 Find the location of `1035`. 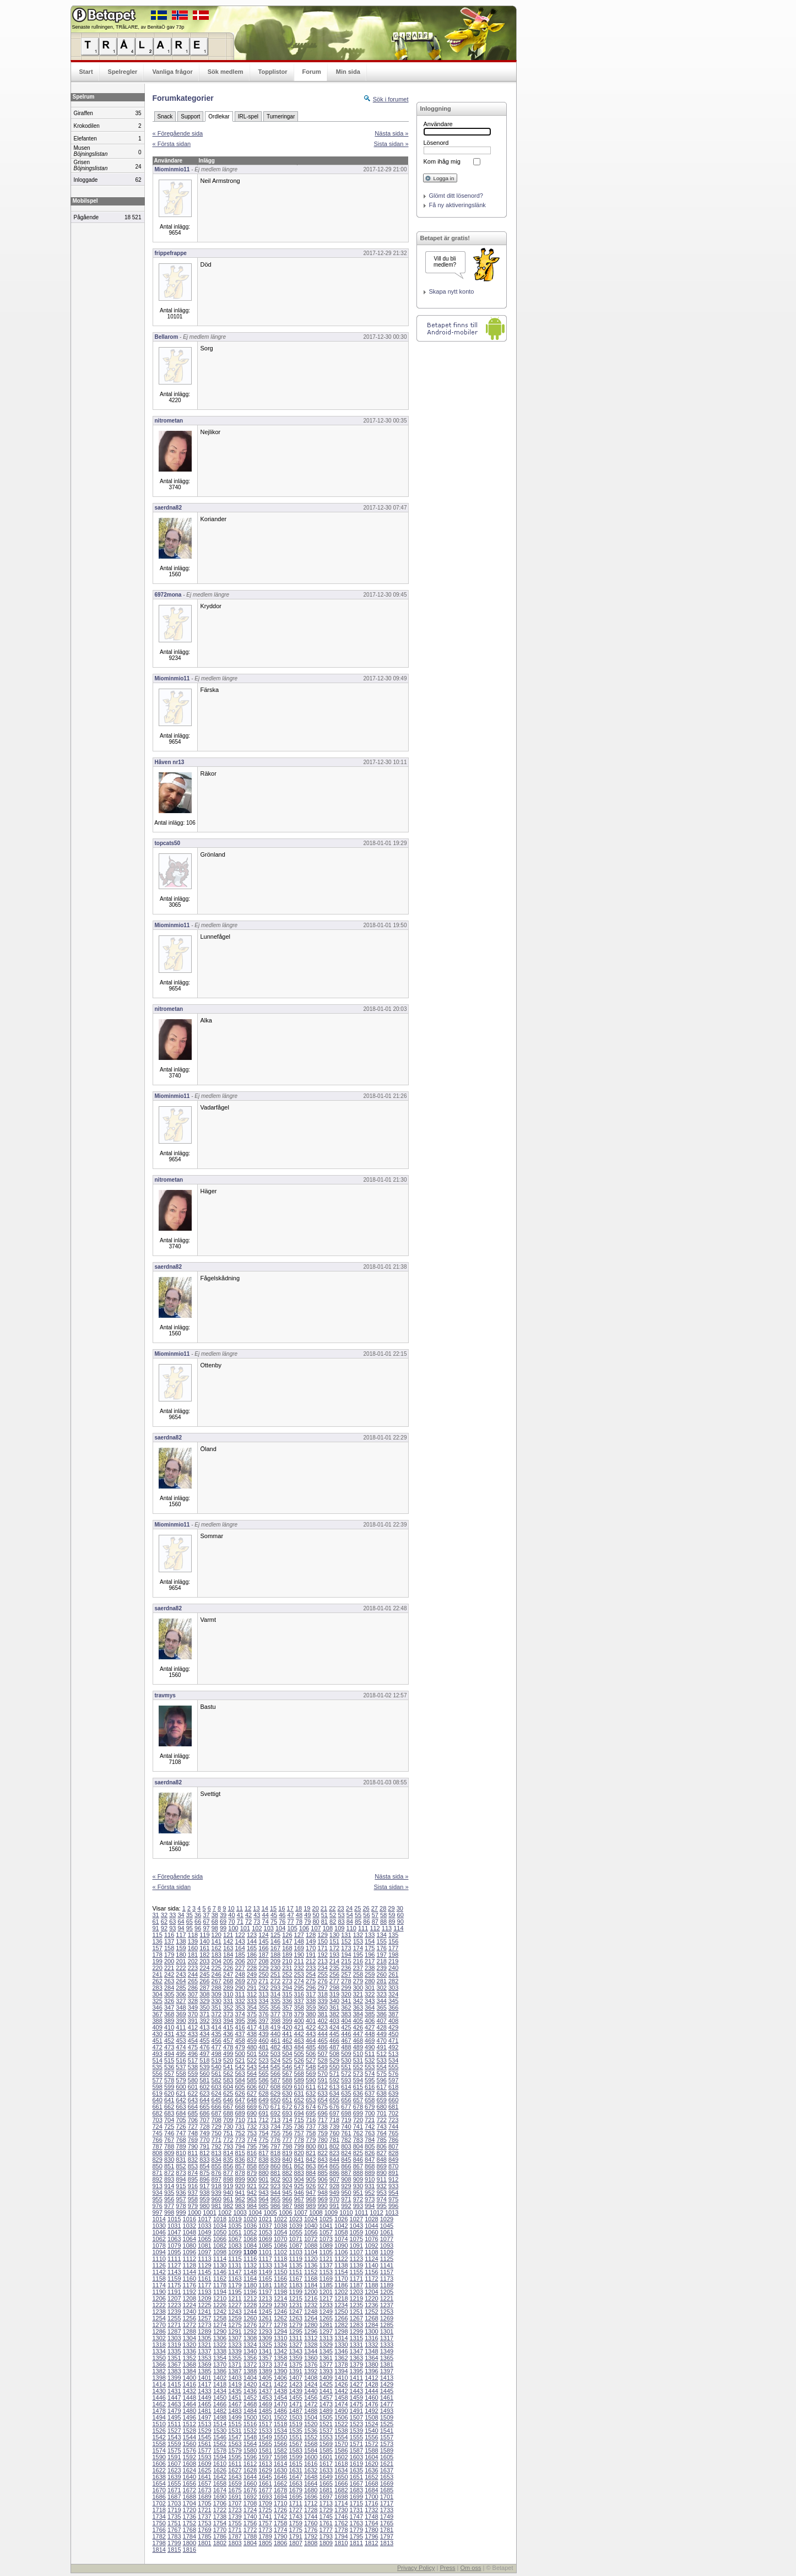

1035 is located at coordinates (234, 2225).